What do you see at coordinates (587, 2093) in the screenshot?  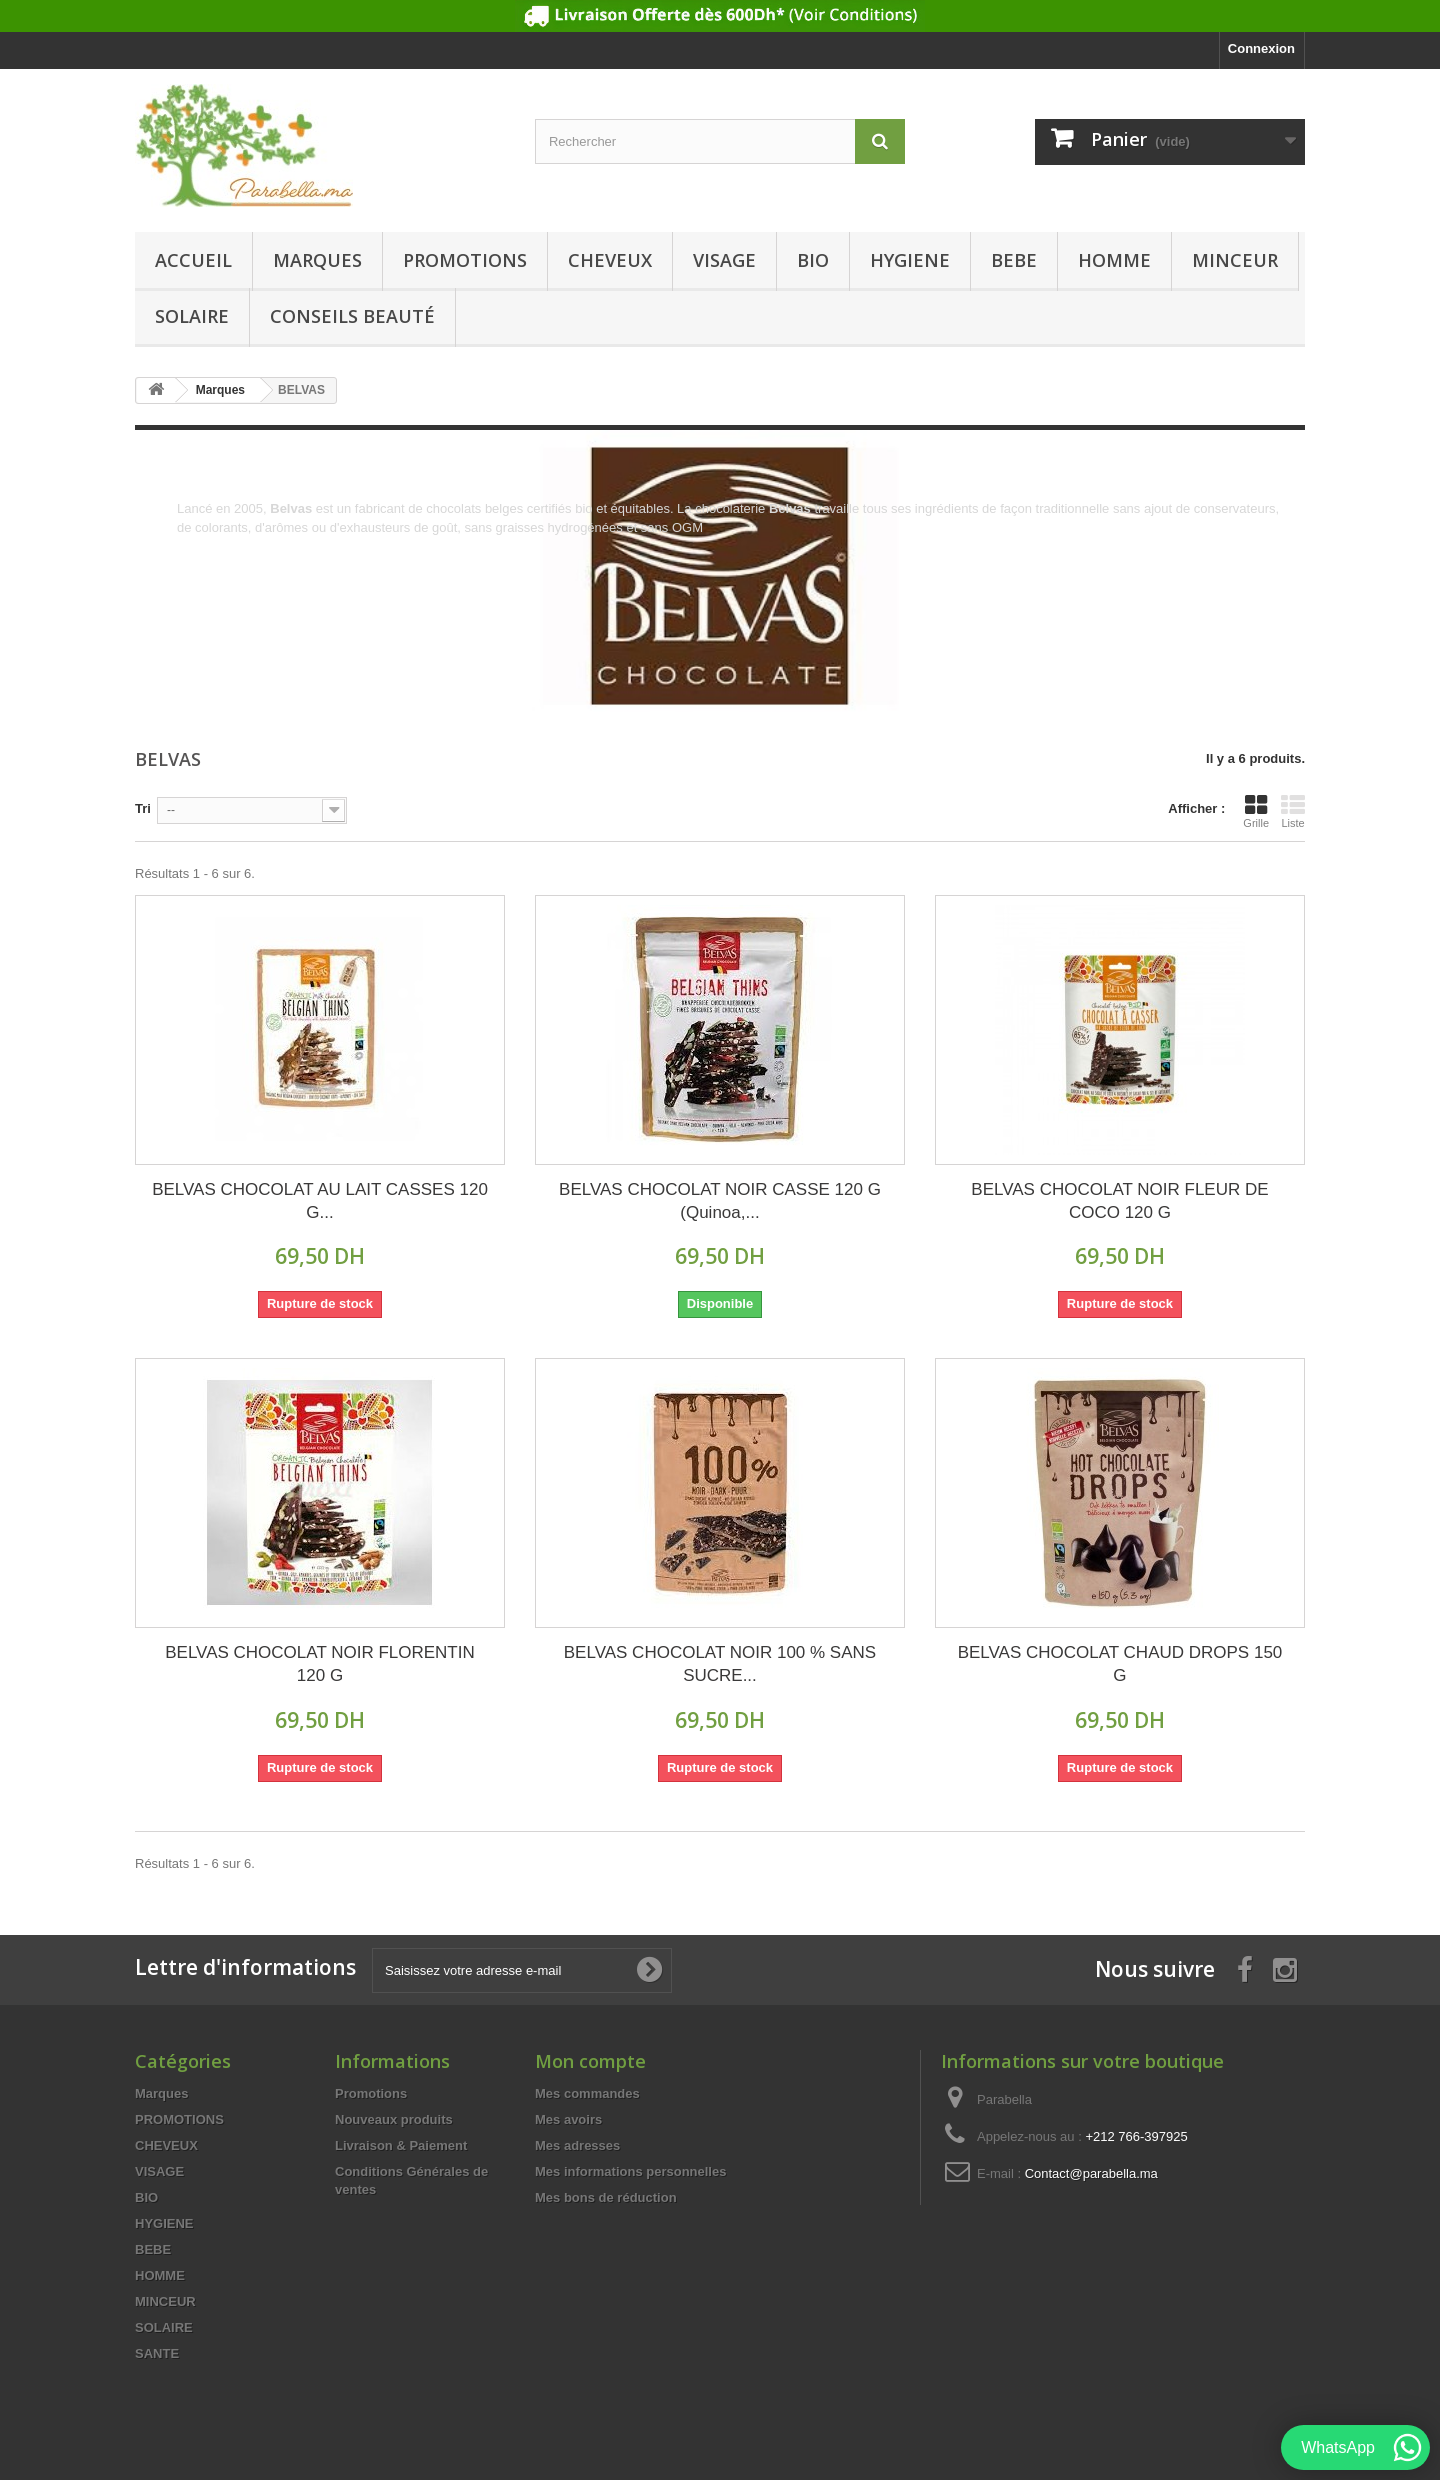 I see `Mes commandes` at bounding box center [587, 2093].